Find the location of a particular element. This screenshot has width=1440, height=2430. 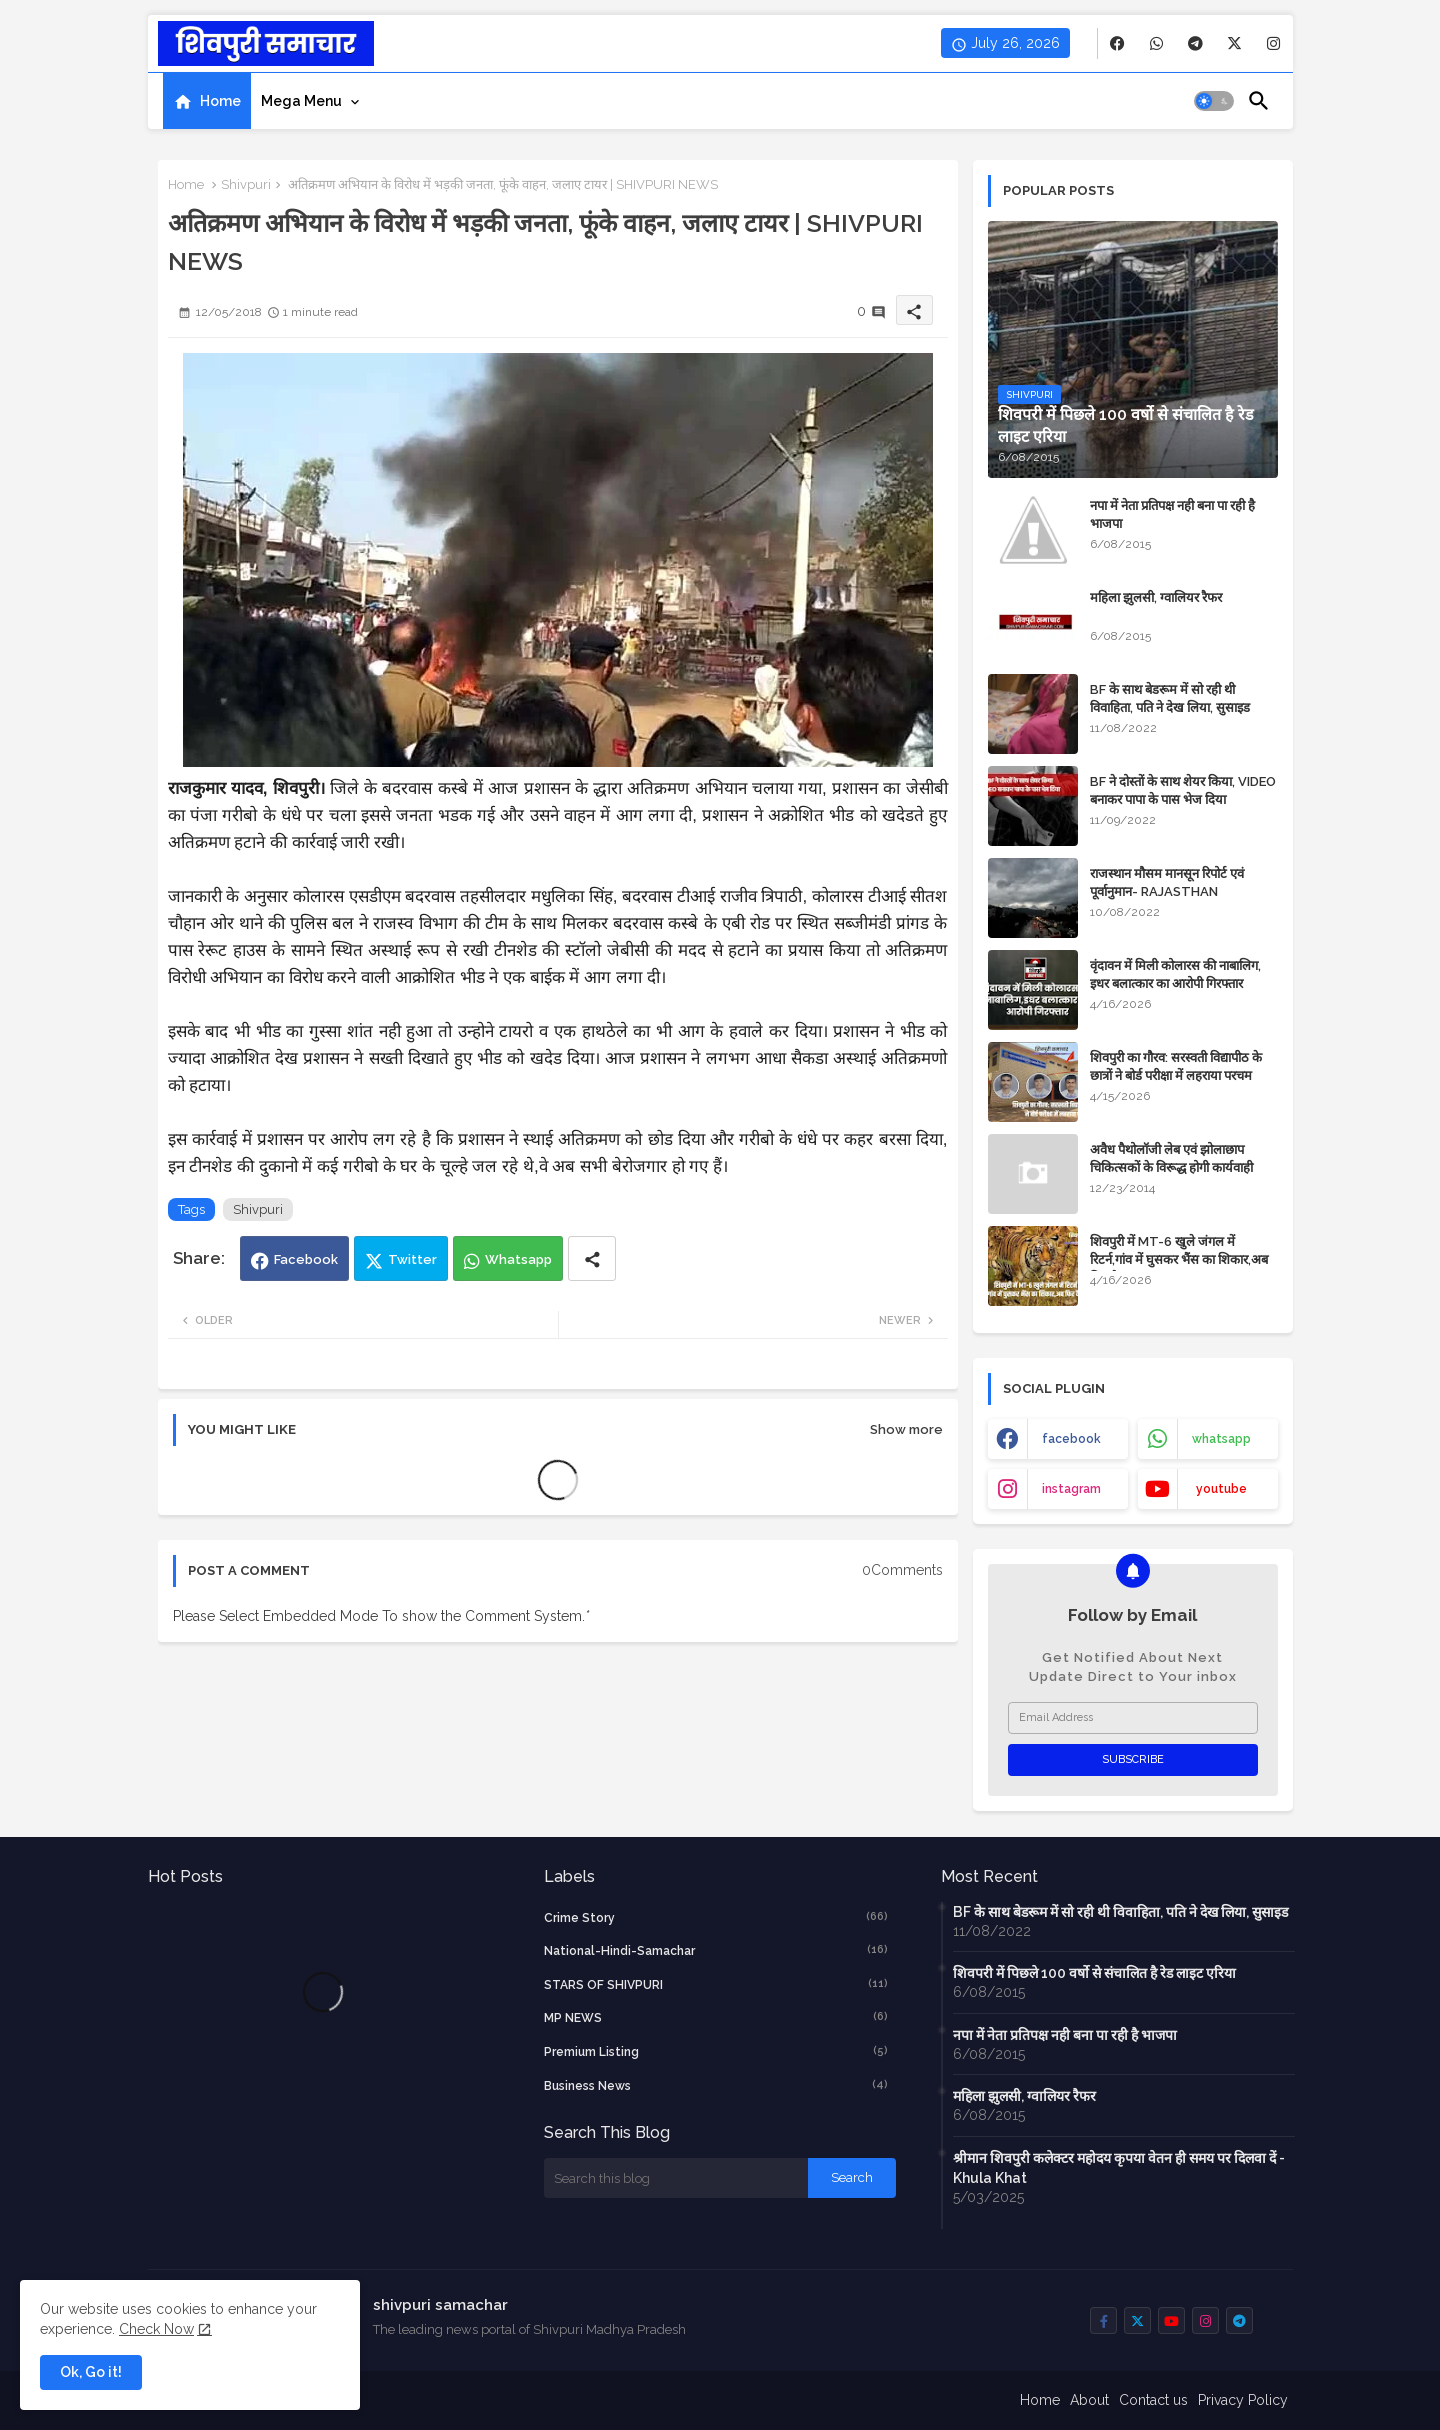

facebook [buttons] is located at coordinates (1071, 1439).